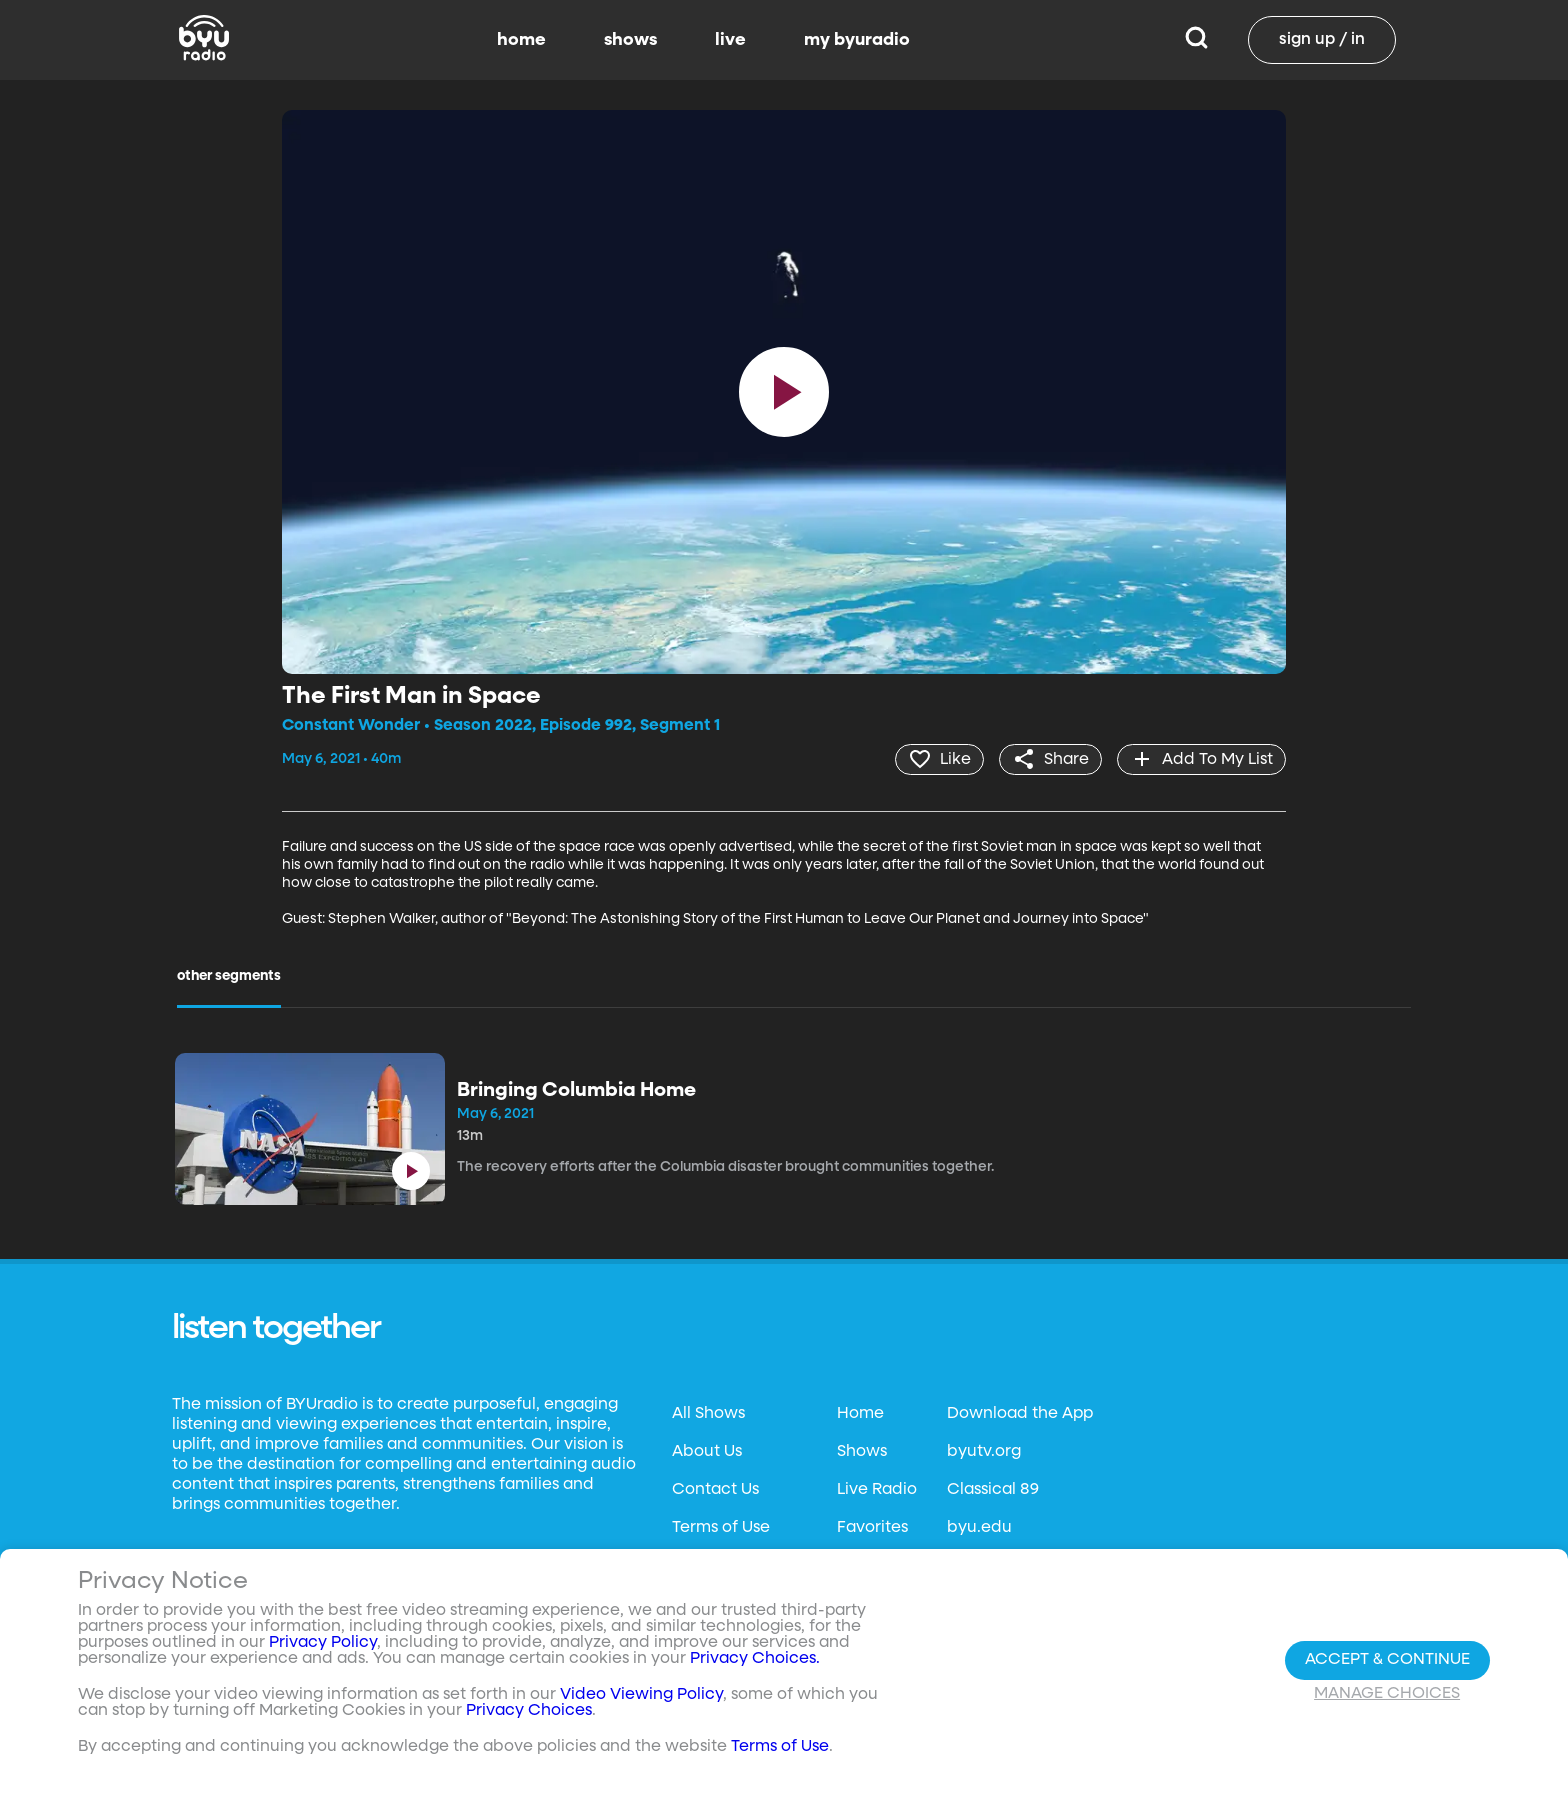 The height and width of the screenshot is (1795, 1568). What do you see at coordinates (984, 1452) in the screenshot?
I see `byutv.org` at bounding box center [984, 1452].